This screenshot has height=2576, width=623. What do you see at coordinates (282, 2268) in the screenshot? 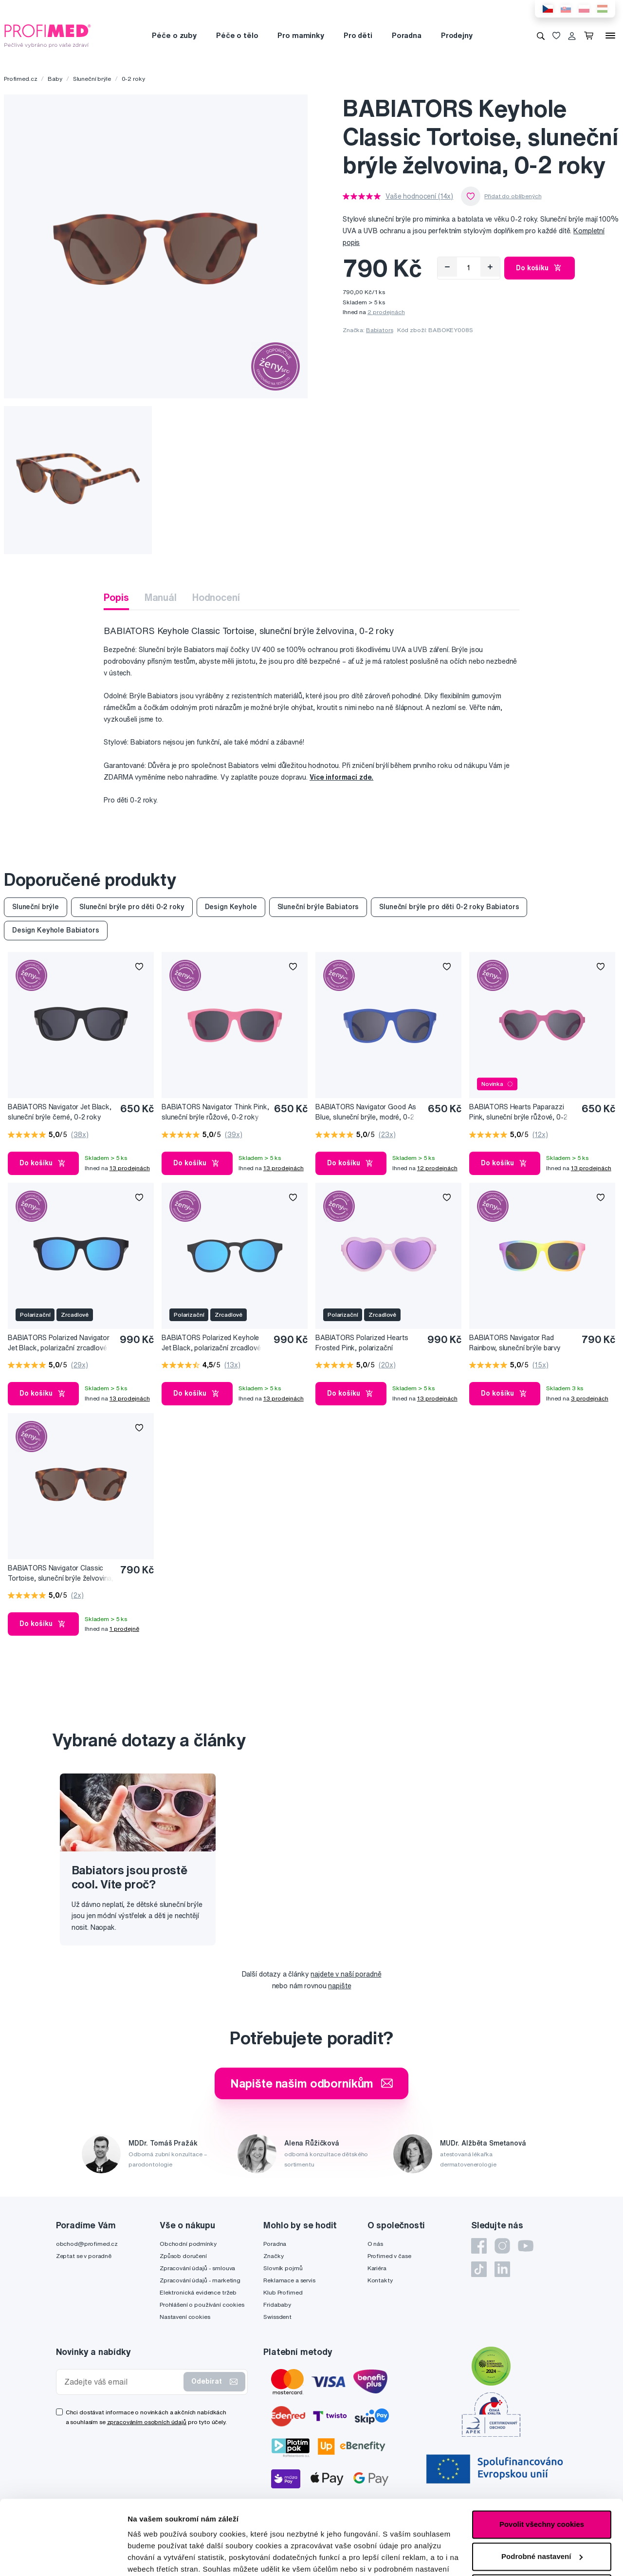
I see `Slovník pojmů` at bounding box center [282, 2268].